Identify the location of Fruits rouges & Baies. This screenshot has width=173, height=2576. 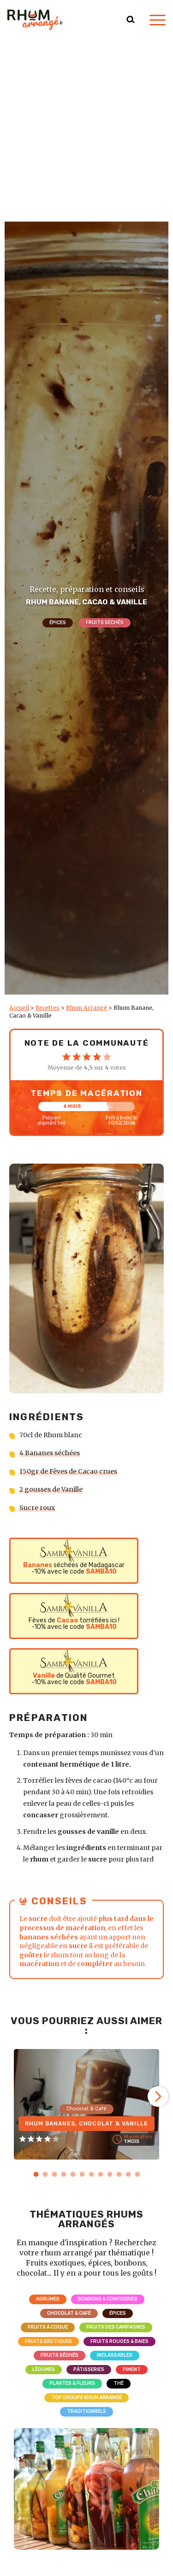
(119, 2341).